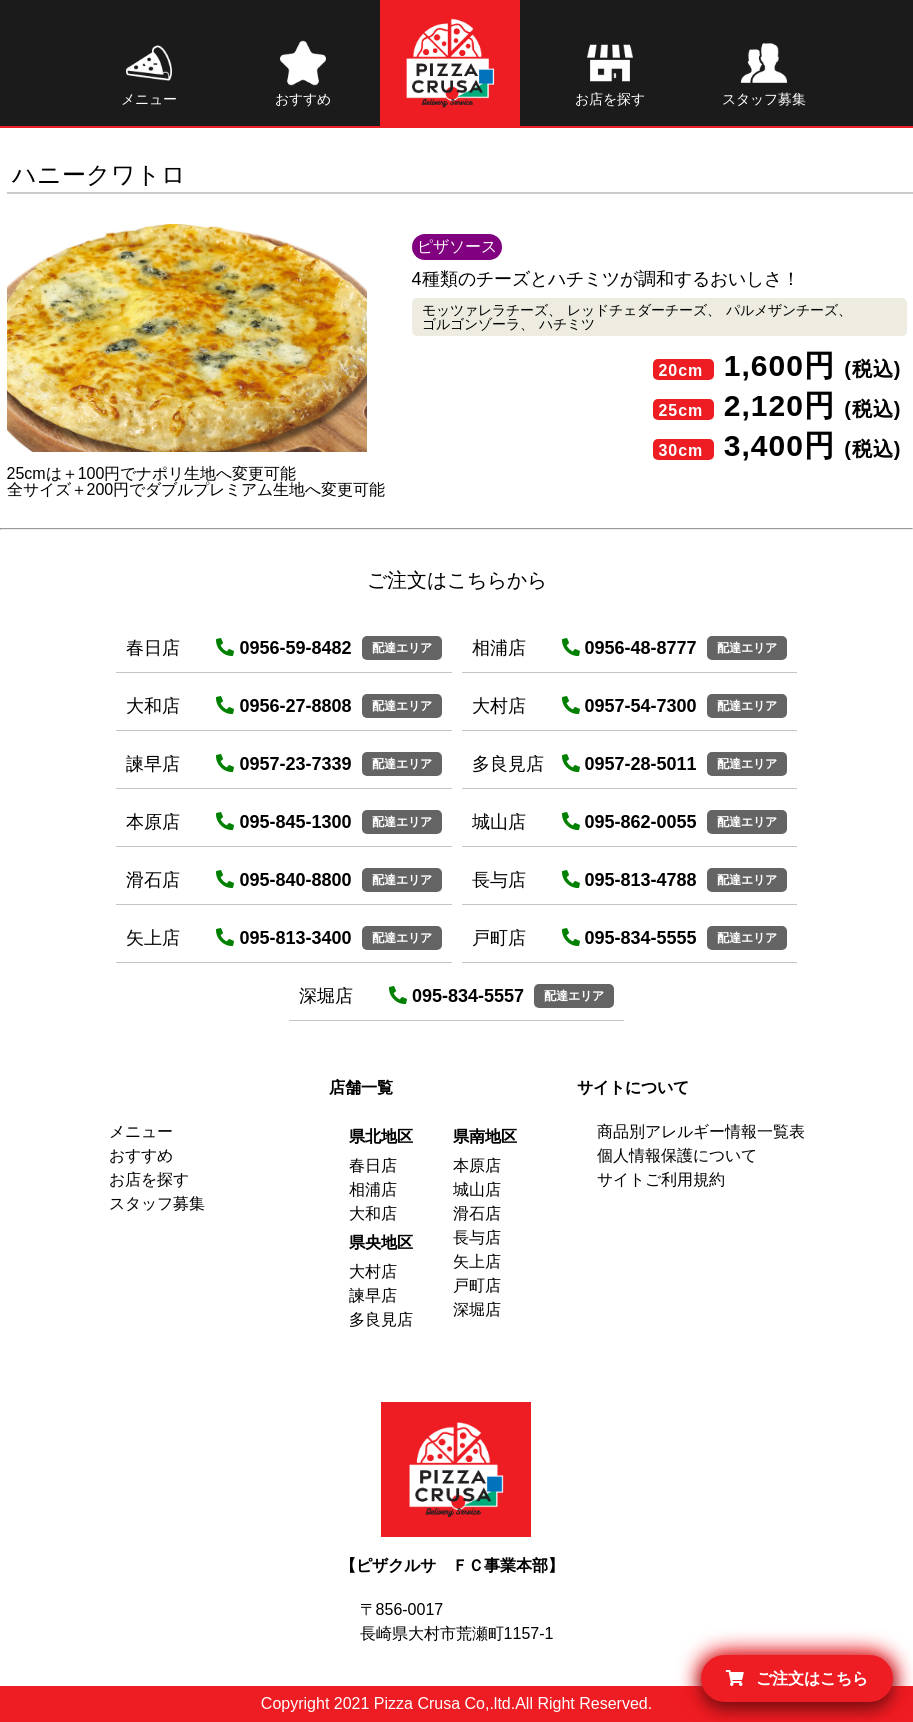 The image size is (913, 1722). What do you see at coordinates (477, 1237) in the screenshot?
I see `長与店` at bounding box center [477, 1237].